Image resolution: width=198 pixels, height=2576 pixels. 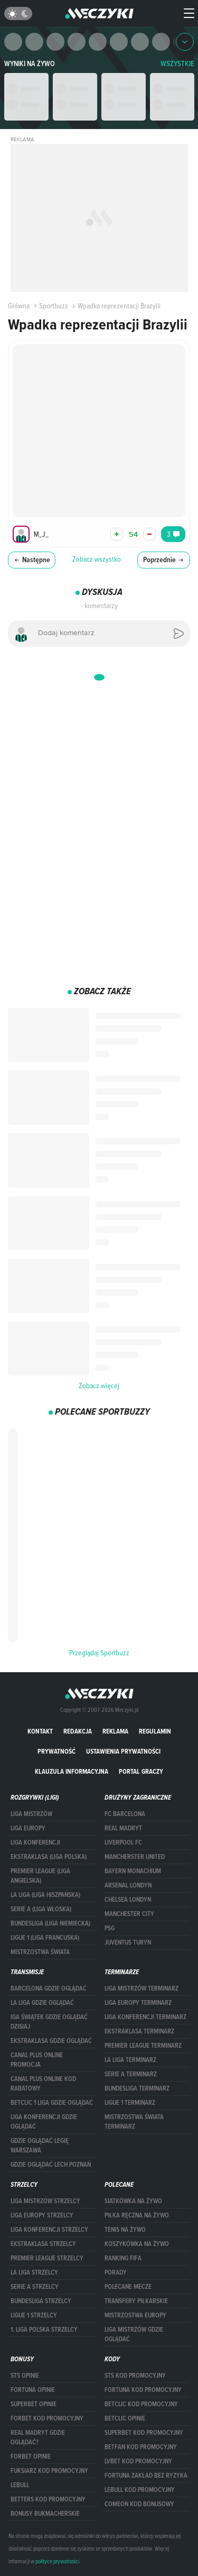 What do you see at coordinates (57, 2561) in the screenshot?
I see `polityce prywatności` at bounding box center [57, 2561].